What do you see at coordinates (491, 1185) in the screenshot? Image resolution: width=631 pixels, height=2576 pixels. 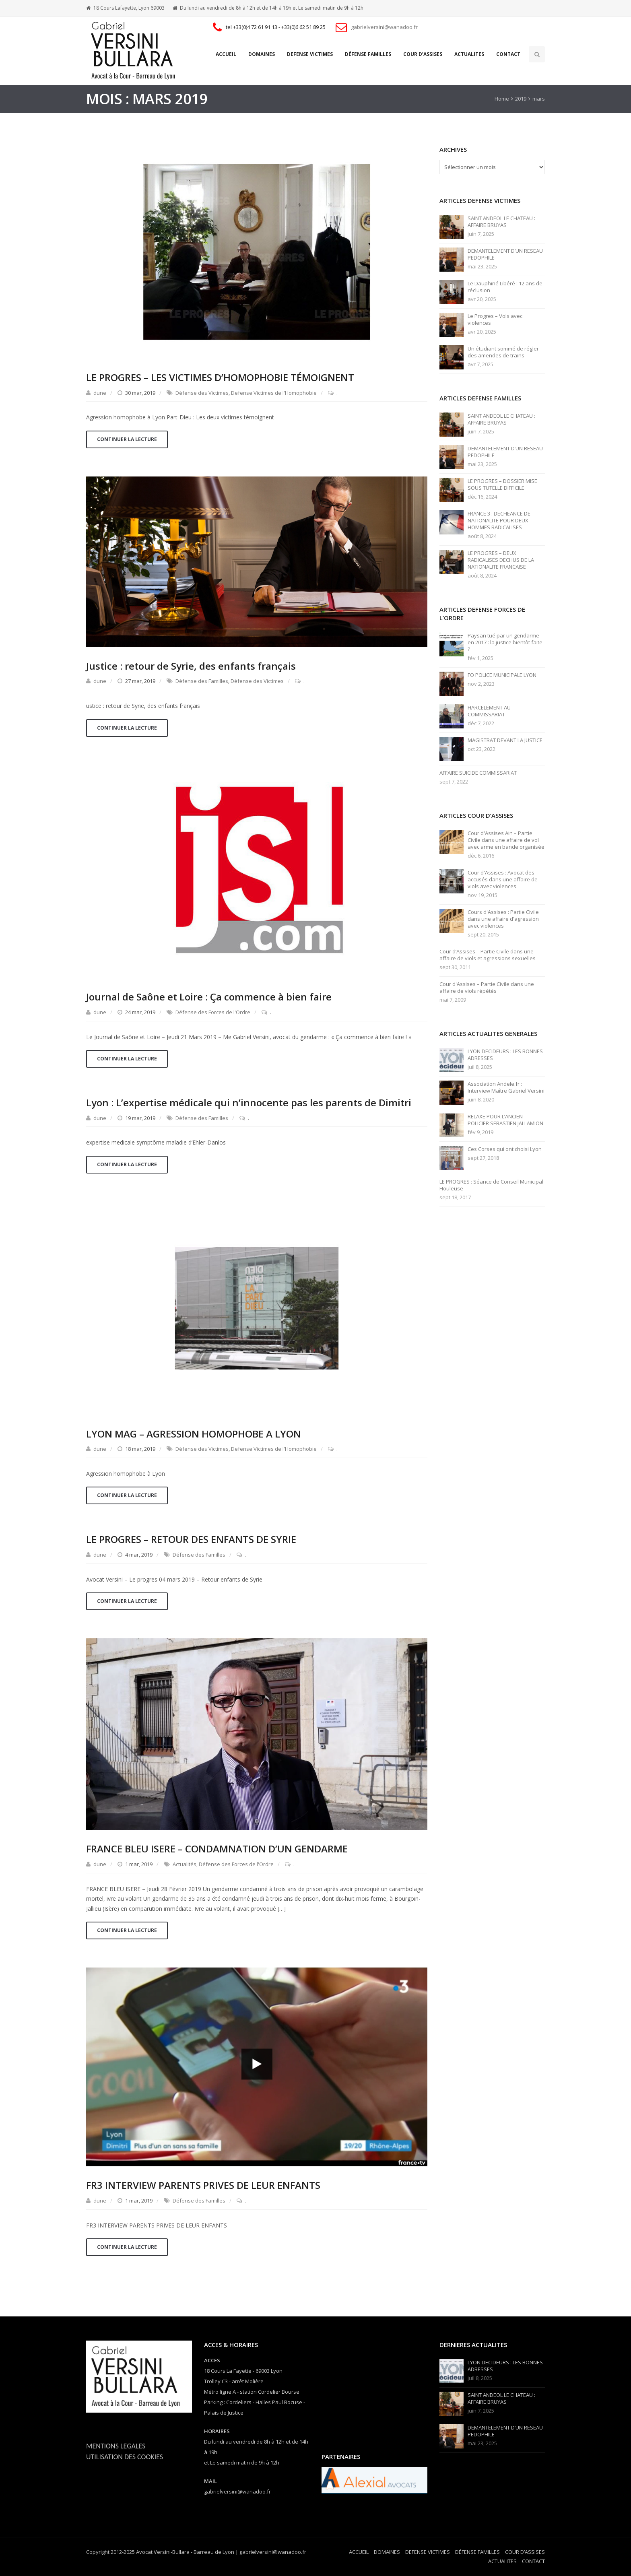 I see `LE PROGRES : Séance de Conseil Municipal Houleuse` at bounding box center [491, 1185].